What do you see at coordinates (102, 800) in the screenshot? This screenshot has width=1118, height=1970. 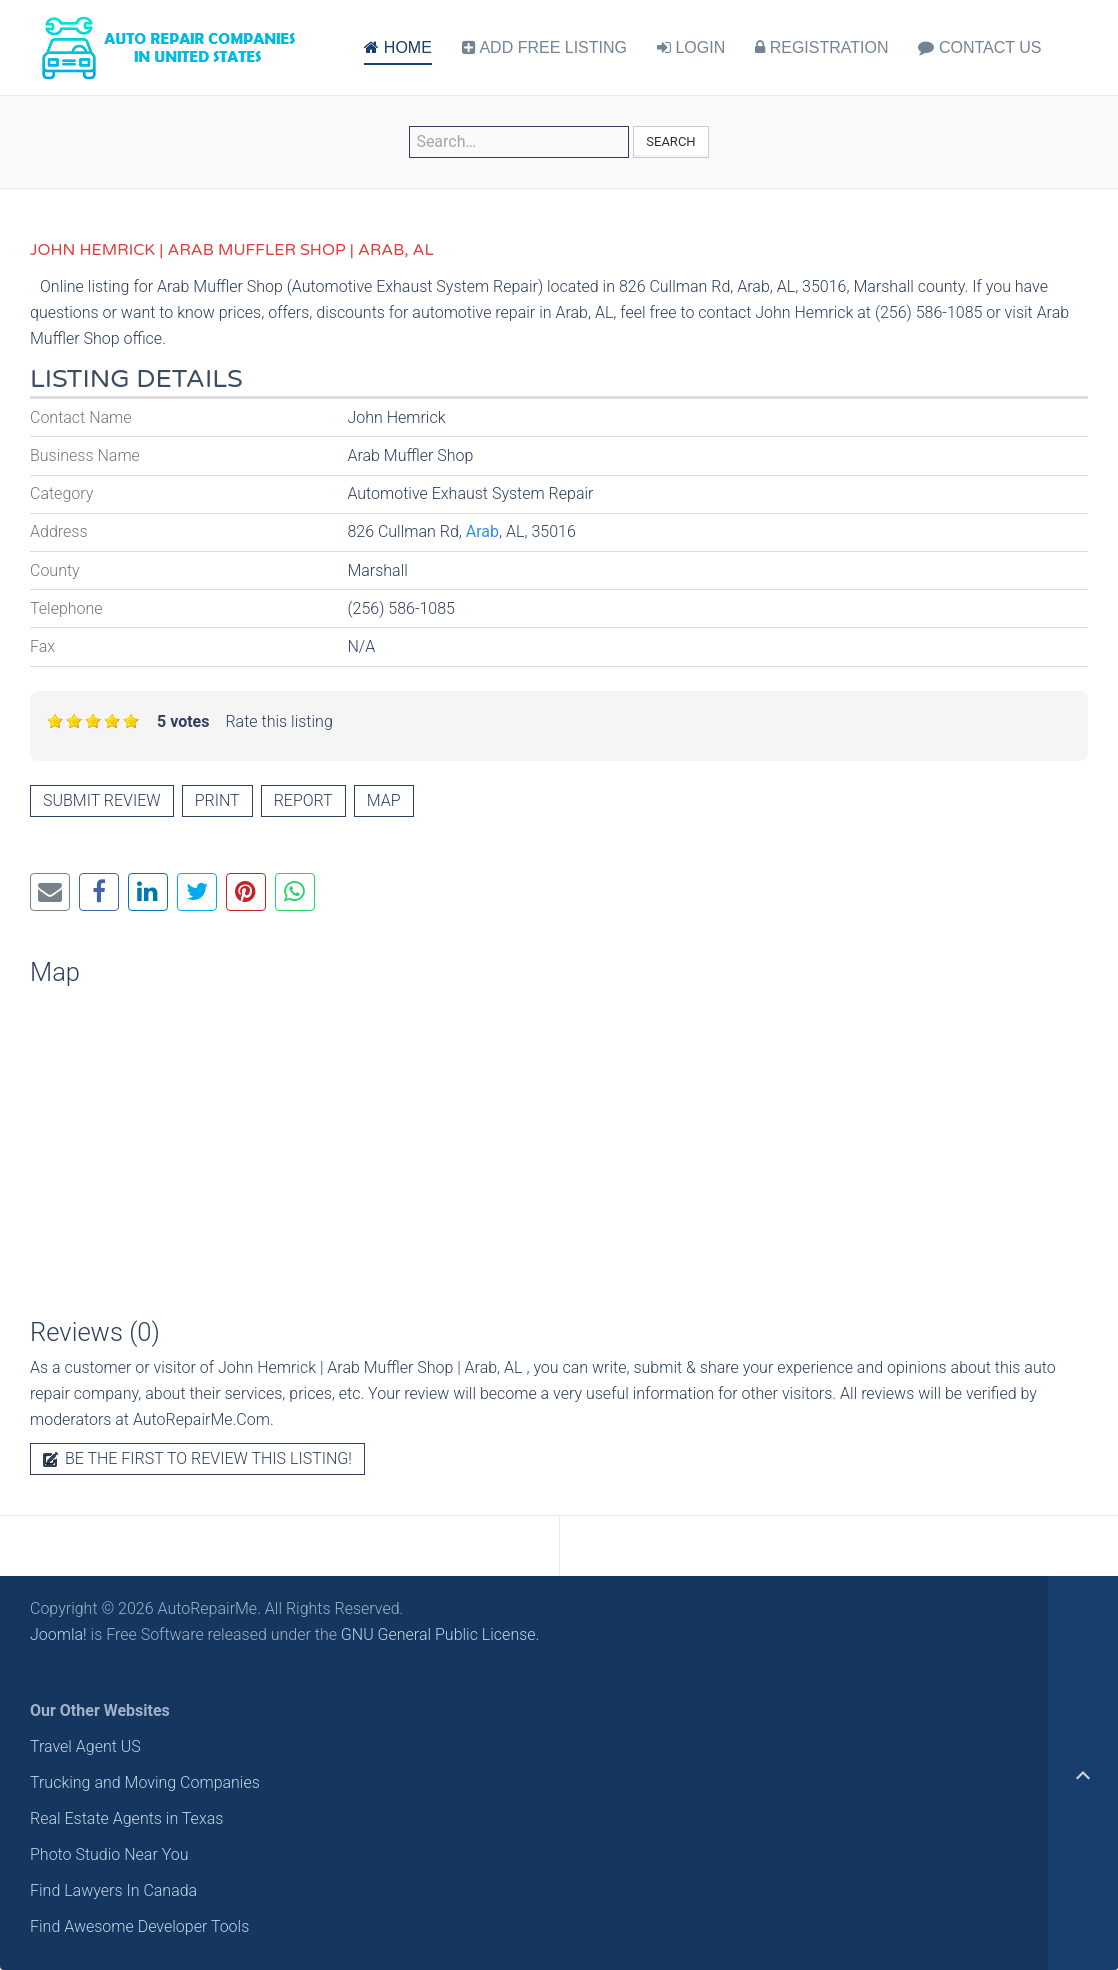 I see `Submit review` at bounding box center [102, 800].